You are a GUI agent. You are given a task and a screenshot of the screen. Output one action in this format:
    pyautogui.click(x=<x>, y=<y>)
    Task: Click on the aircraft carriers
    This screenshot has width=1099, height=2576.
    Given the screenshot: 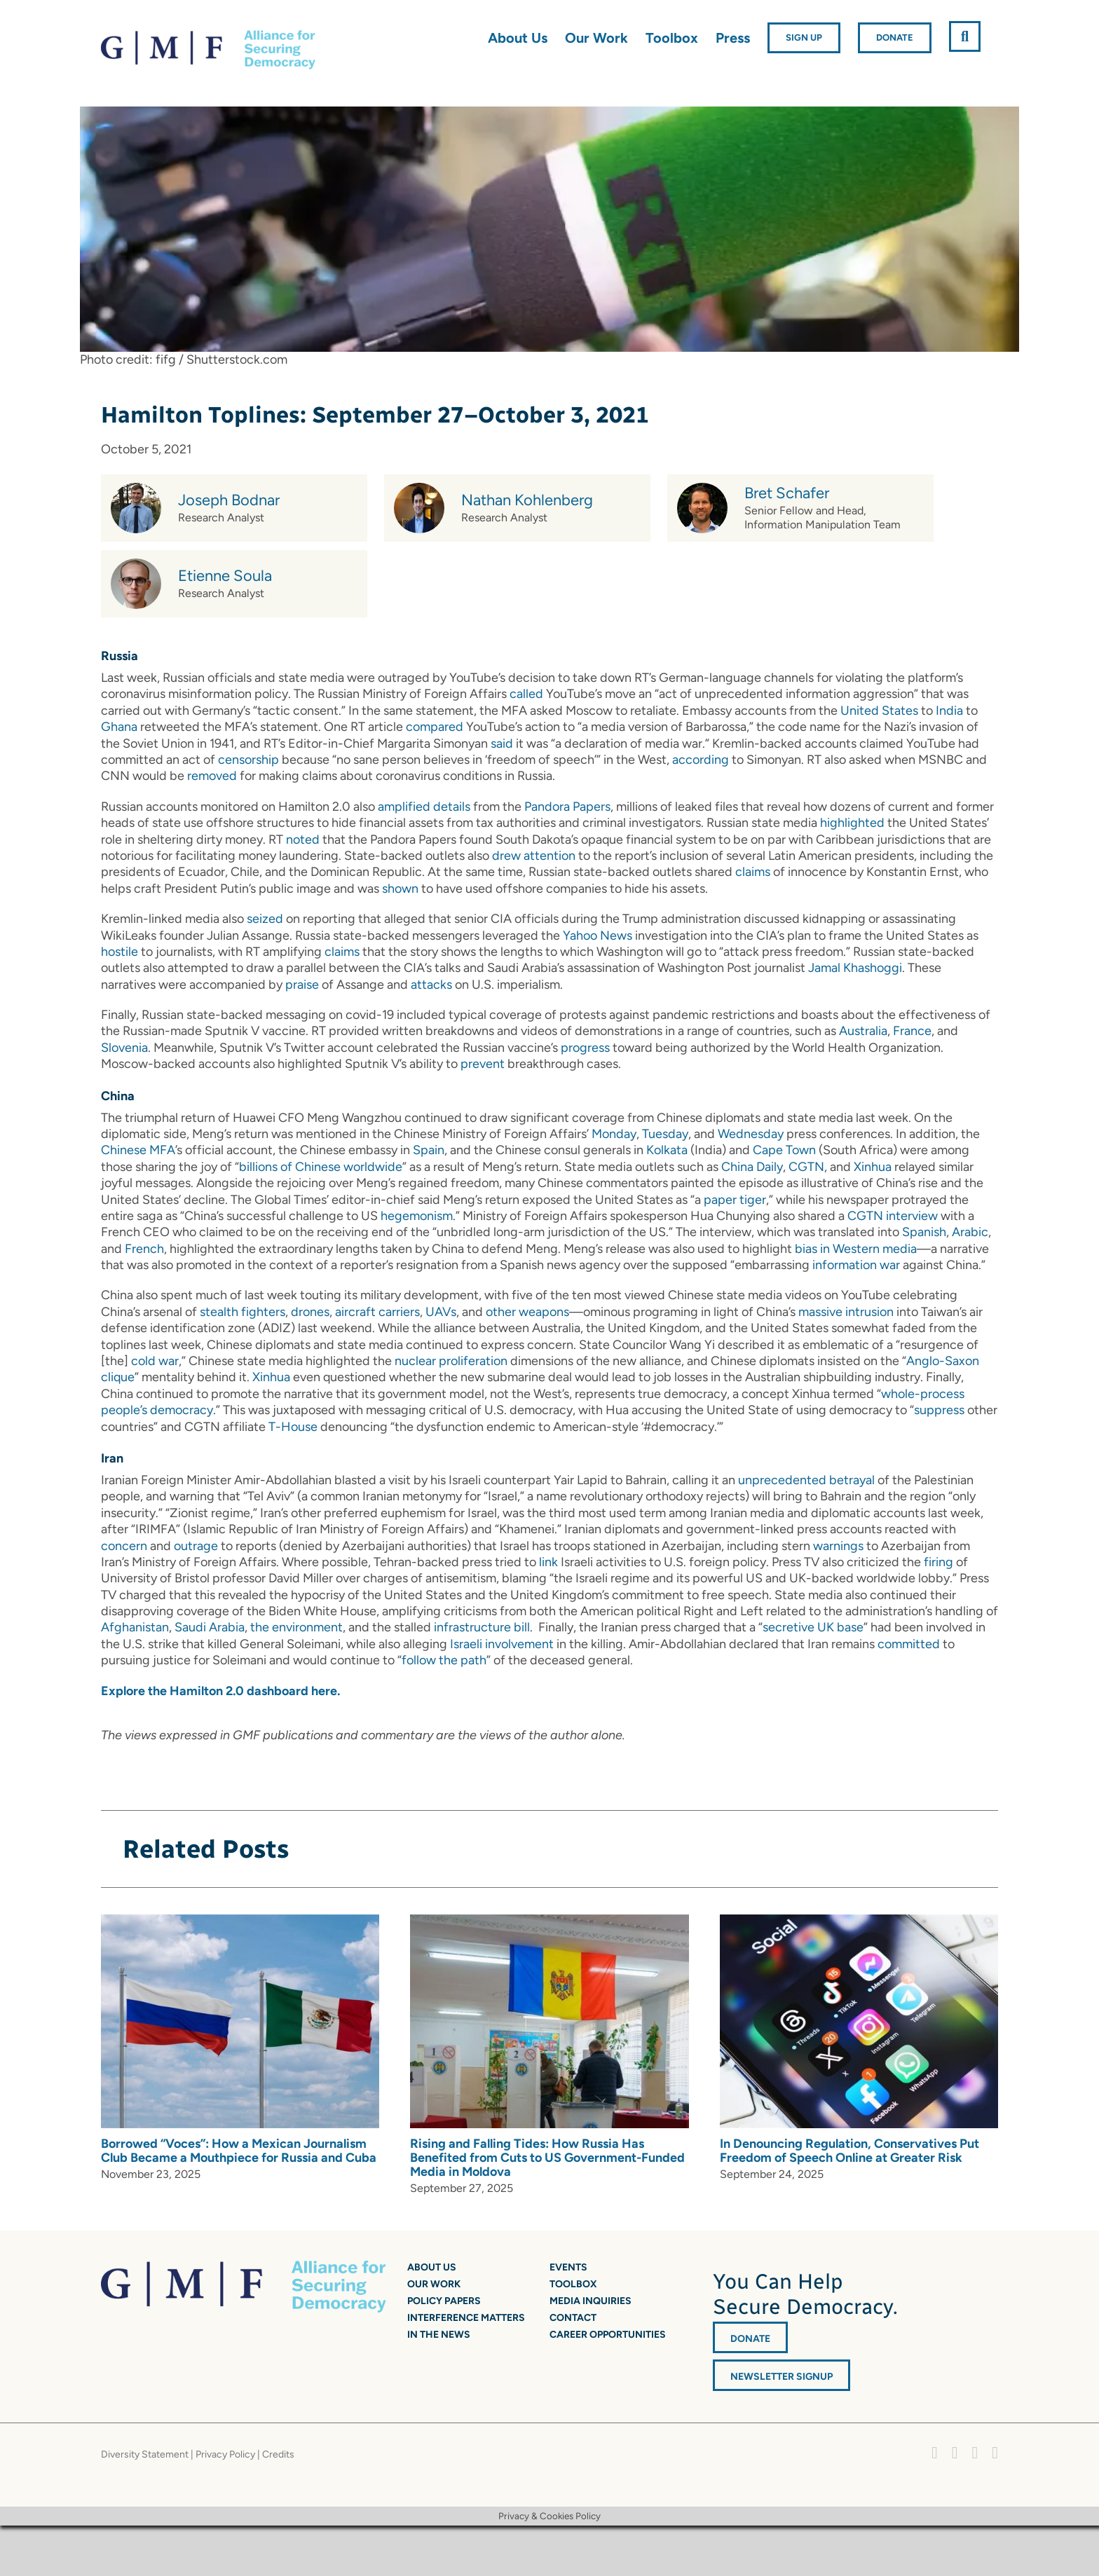 What is the action you would take?
    pyautogui.click(x=377, y=1312)
    